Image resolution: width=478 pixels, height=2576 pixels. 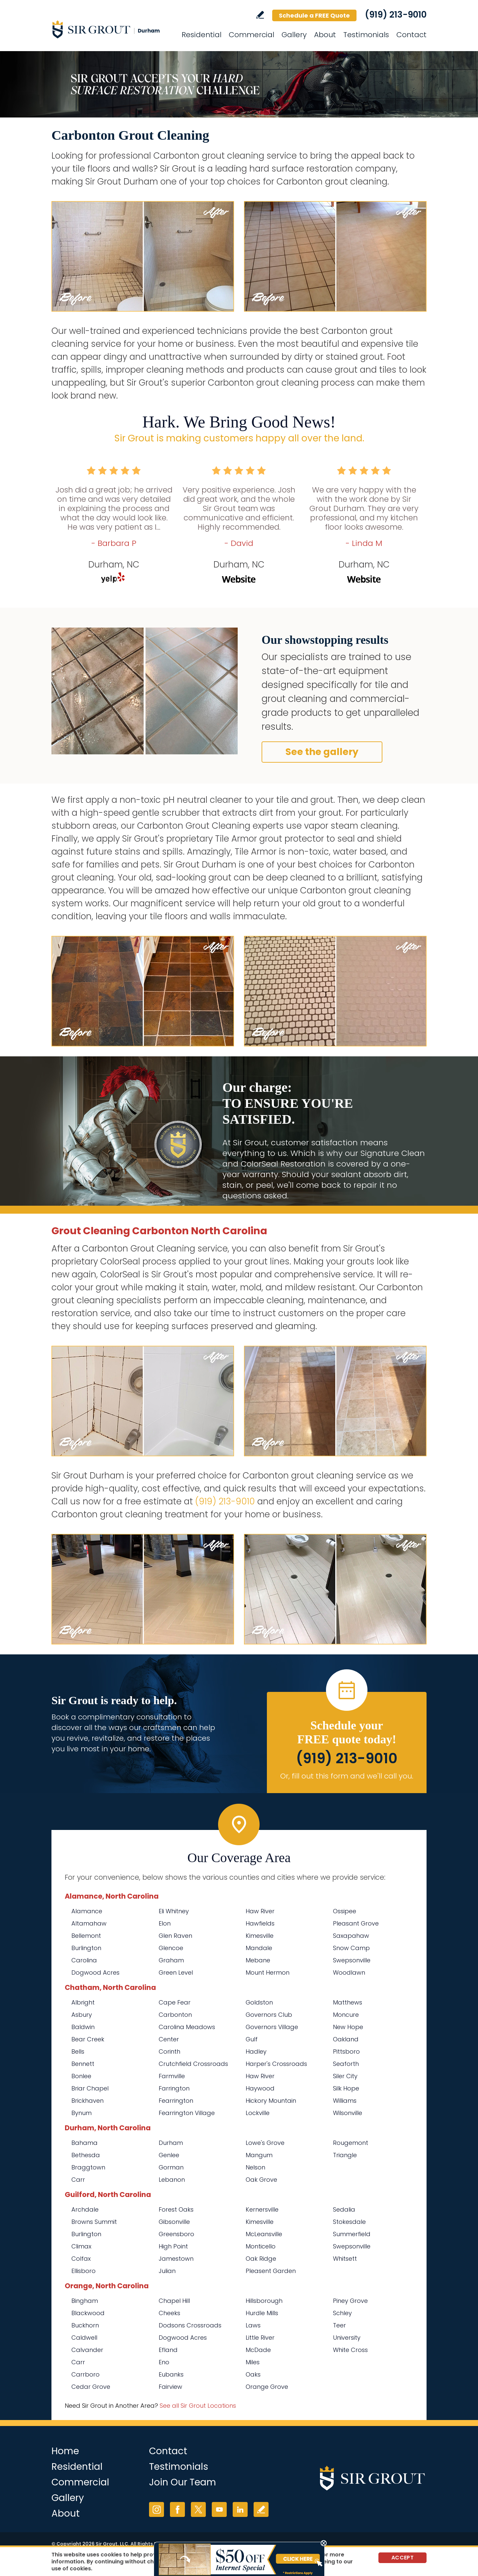 I want to click on Carolina Meadows, so click(x=187, y=2027).